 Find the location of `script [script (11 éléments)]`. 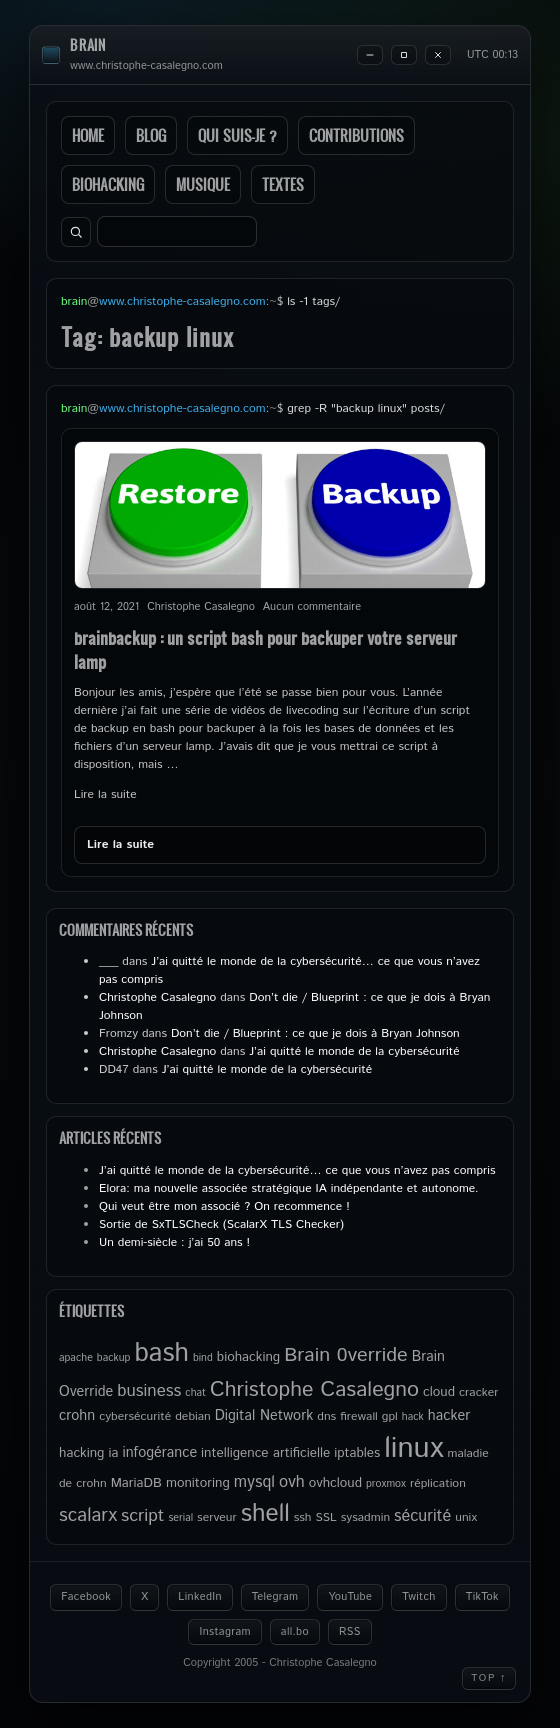

script [script (11 éléments)] is located at coordinates (142, 1516).